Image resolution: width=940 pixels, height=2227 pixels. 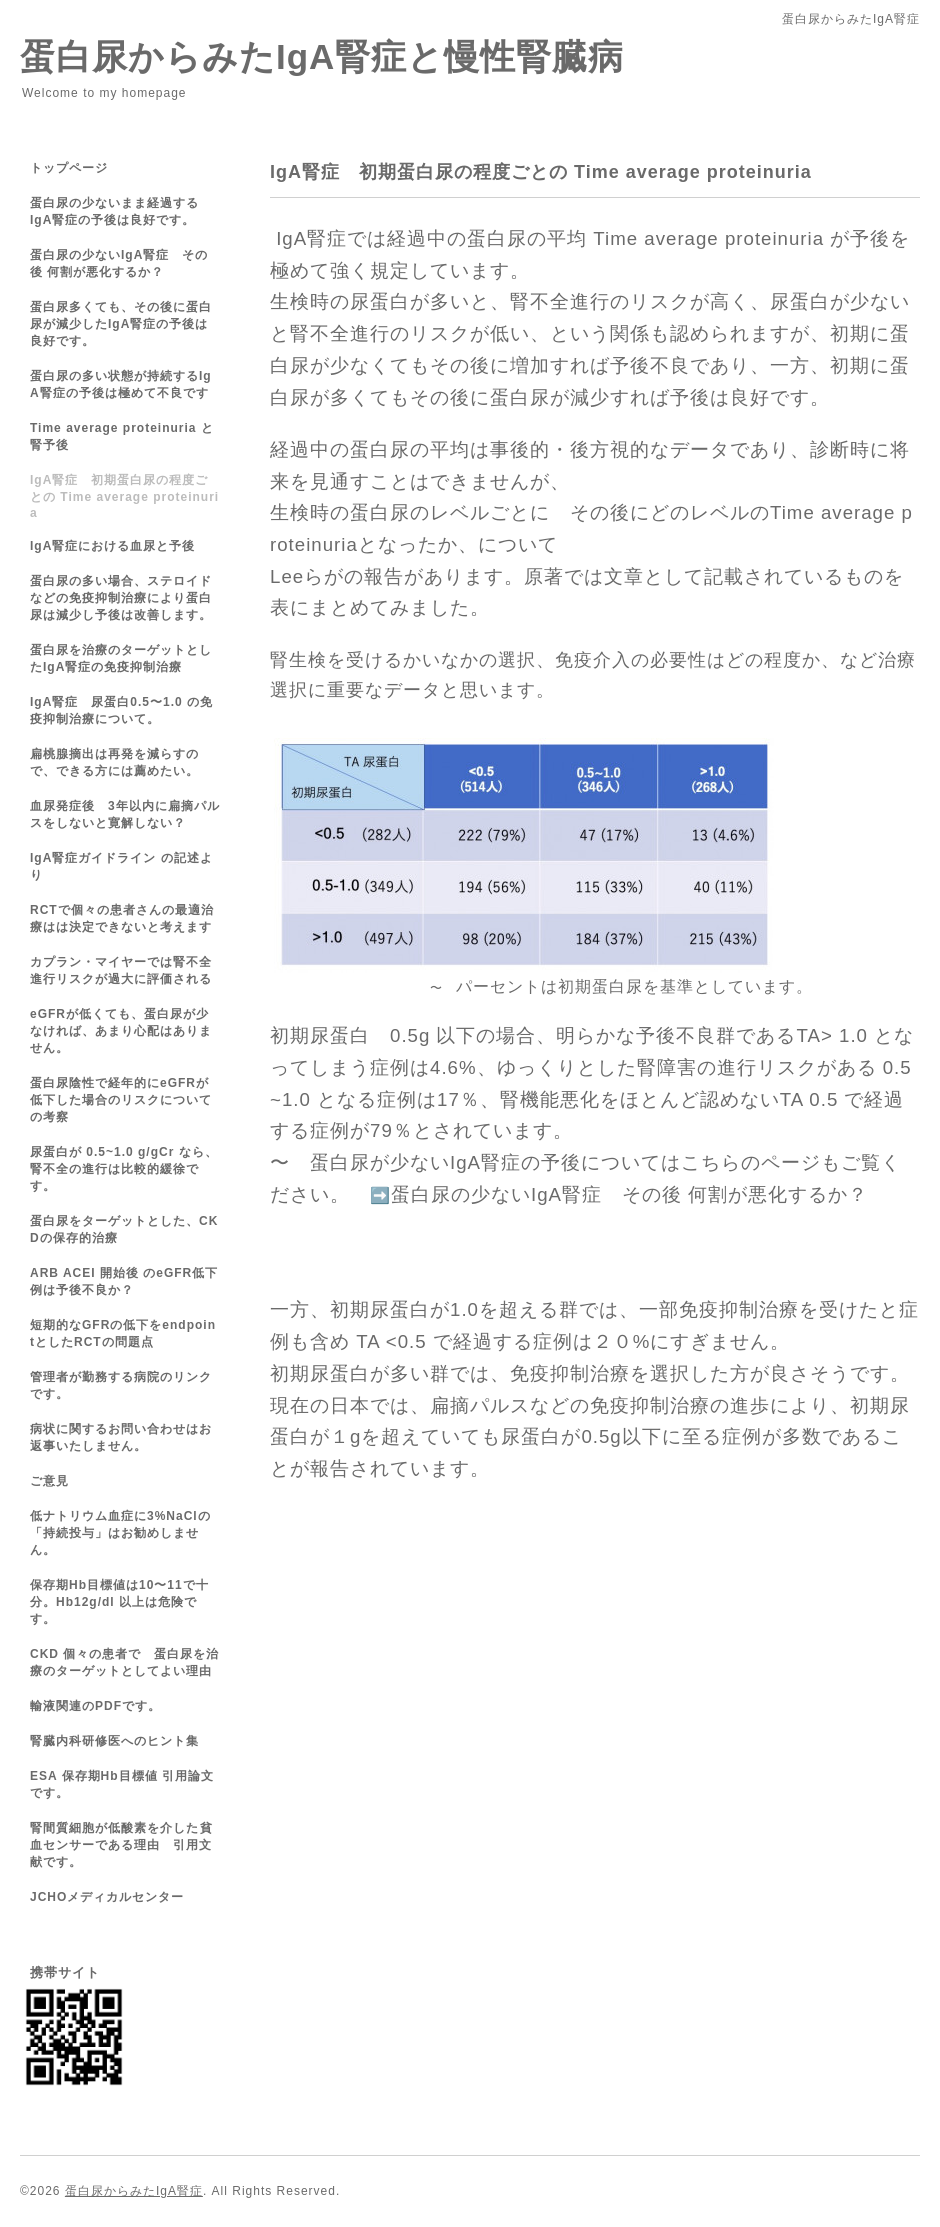 I want to click on 輸液関連のPDFです。, so click(x=95, y=1706).